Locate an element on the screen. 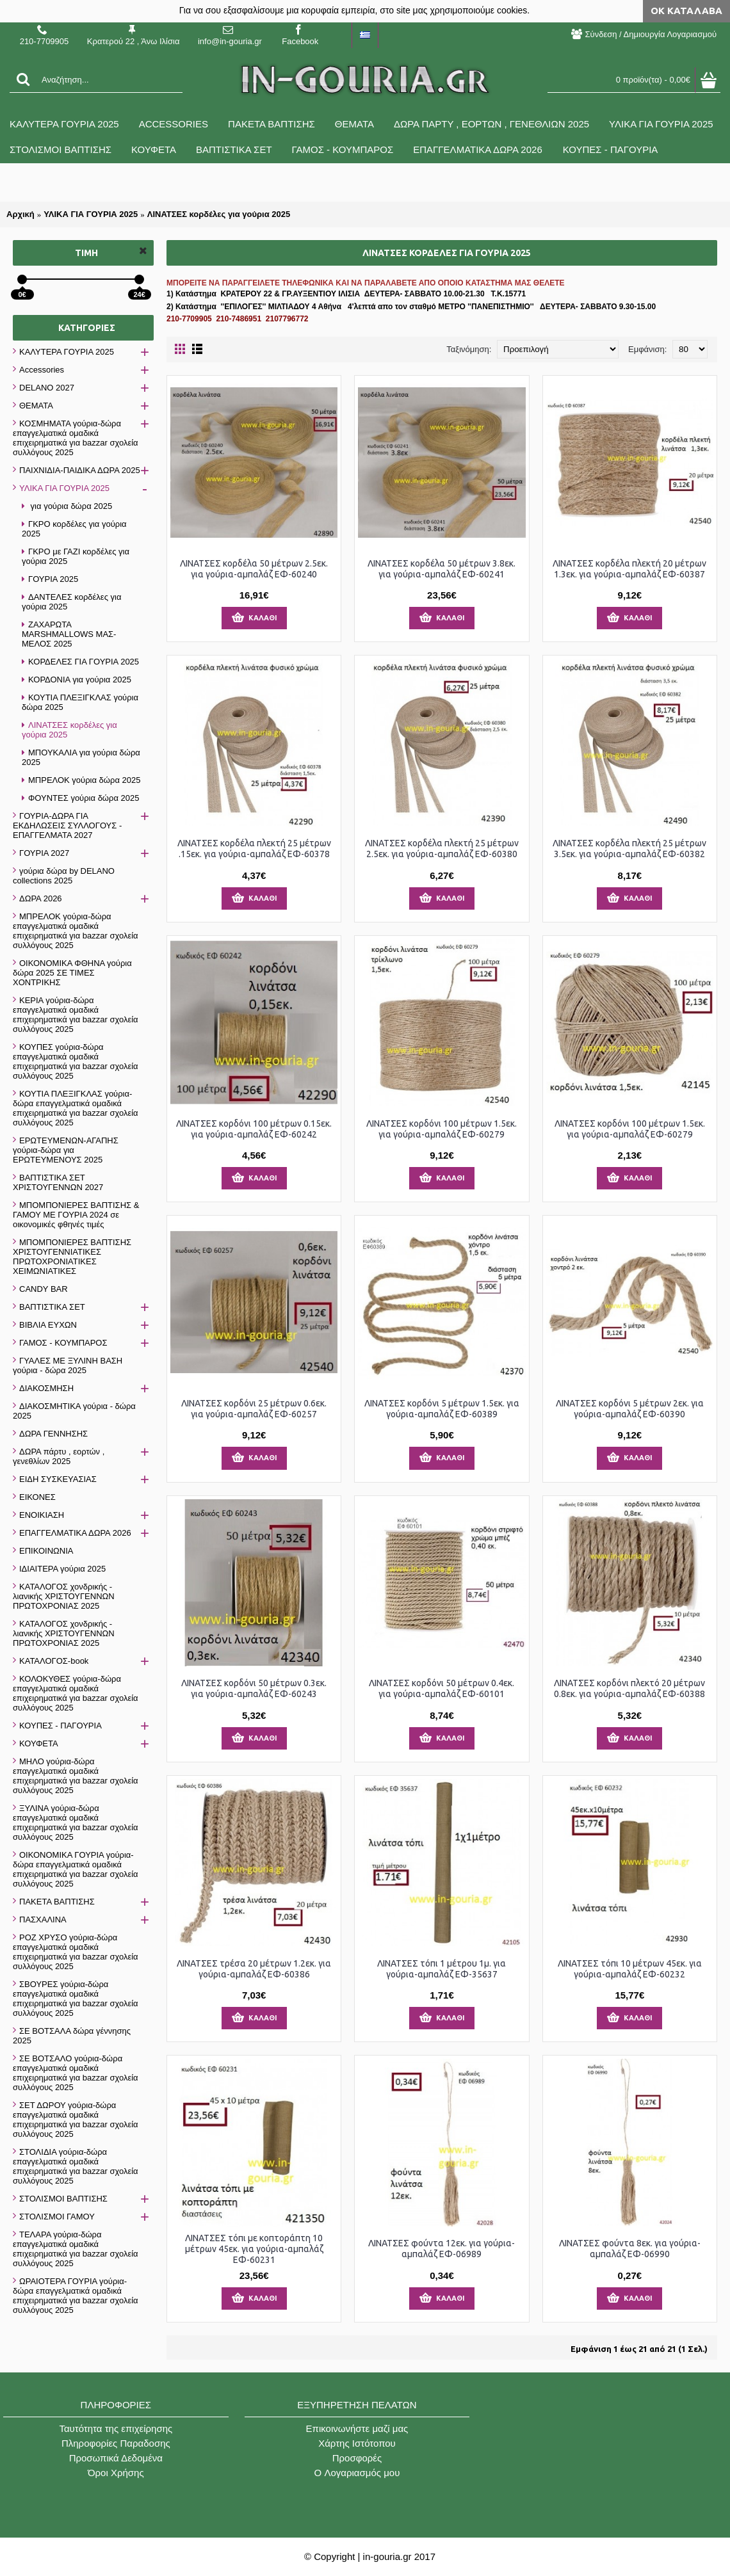 This screenshot has width=730, height=2576. ΛΙΝΑΤΣΕΣ κορδόνι 5 μέτρων 1.5εκ. για γούρια-αμπαλάζ ΕΦ-60389 is located at coordinates (441, 1408).